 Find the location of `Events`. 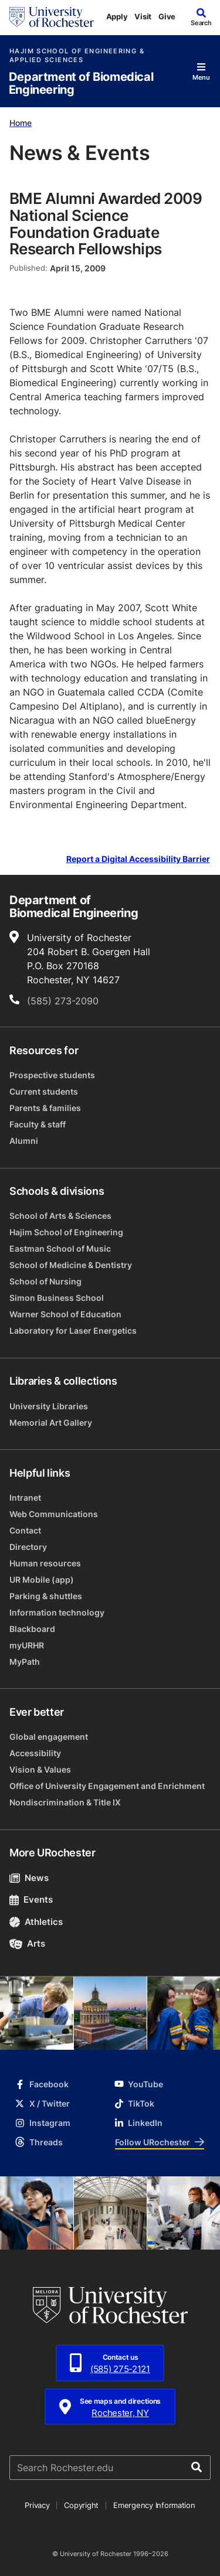

Events is located at coordinates (31, 1899).